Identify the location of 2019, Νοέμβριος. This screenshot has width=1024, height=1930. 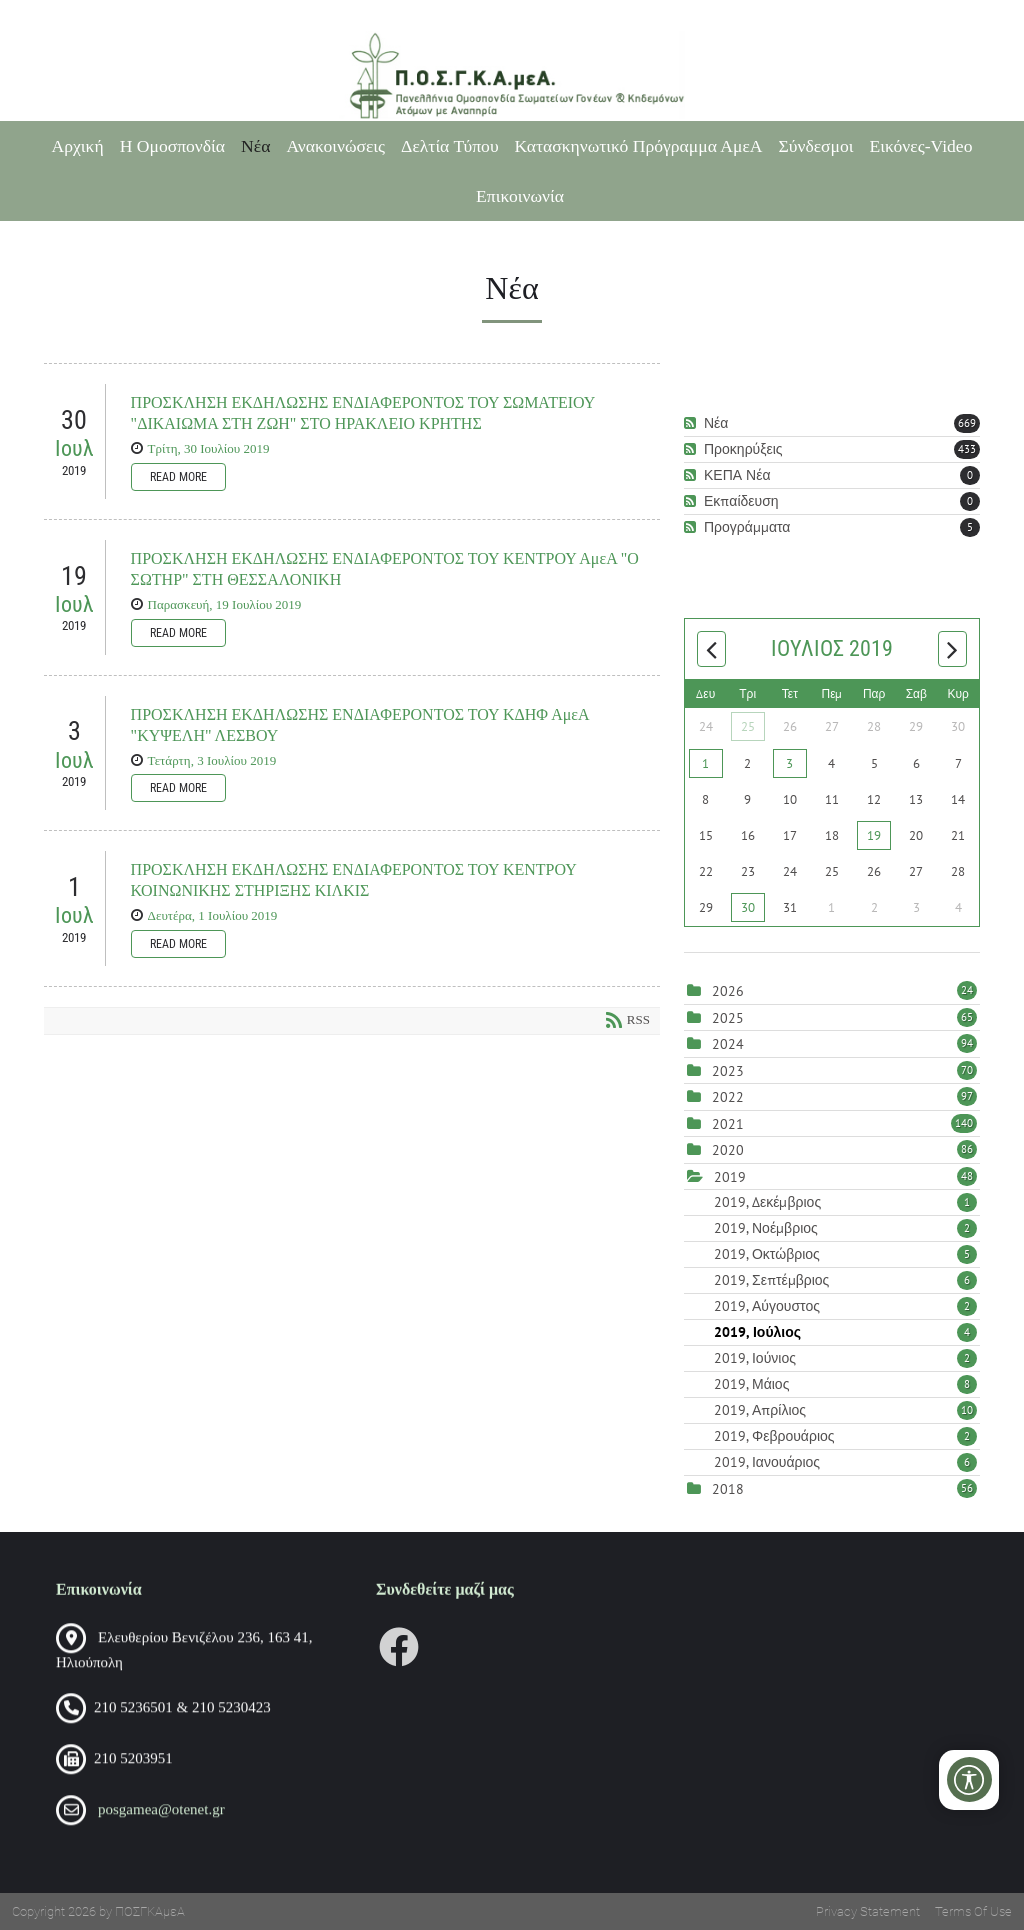
(845, 1228).